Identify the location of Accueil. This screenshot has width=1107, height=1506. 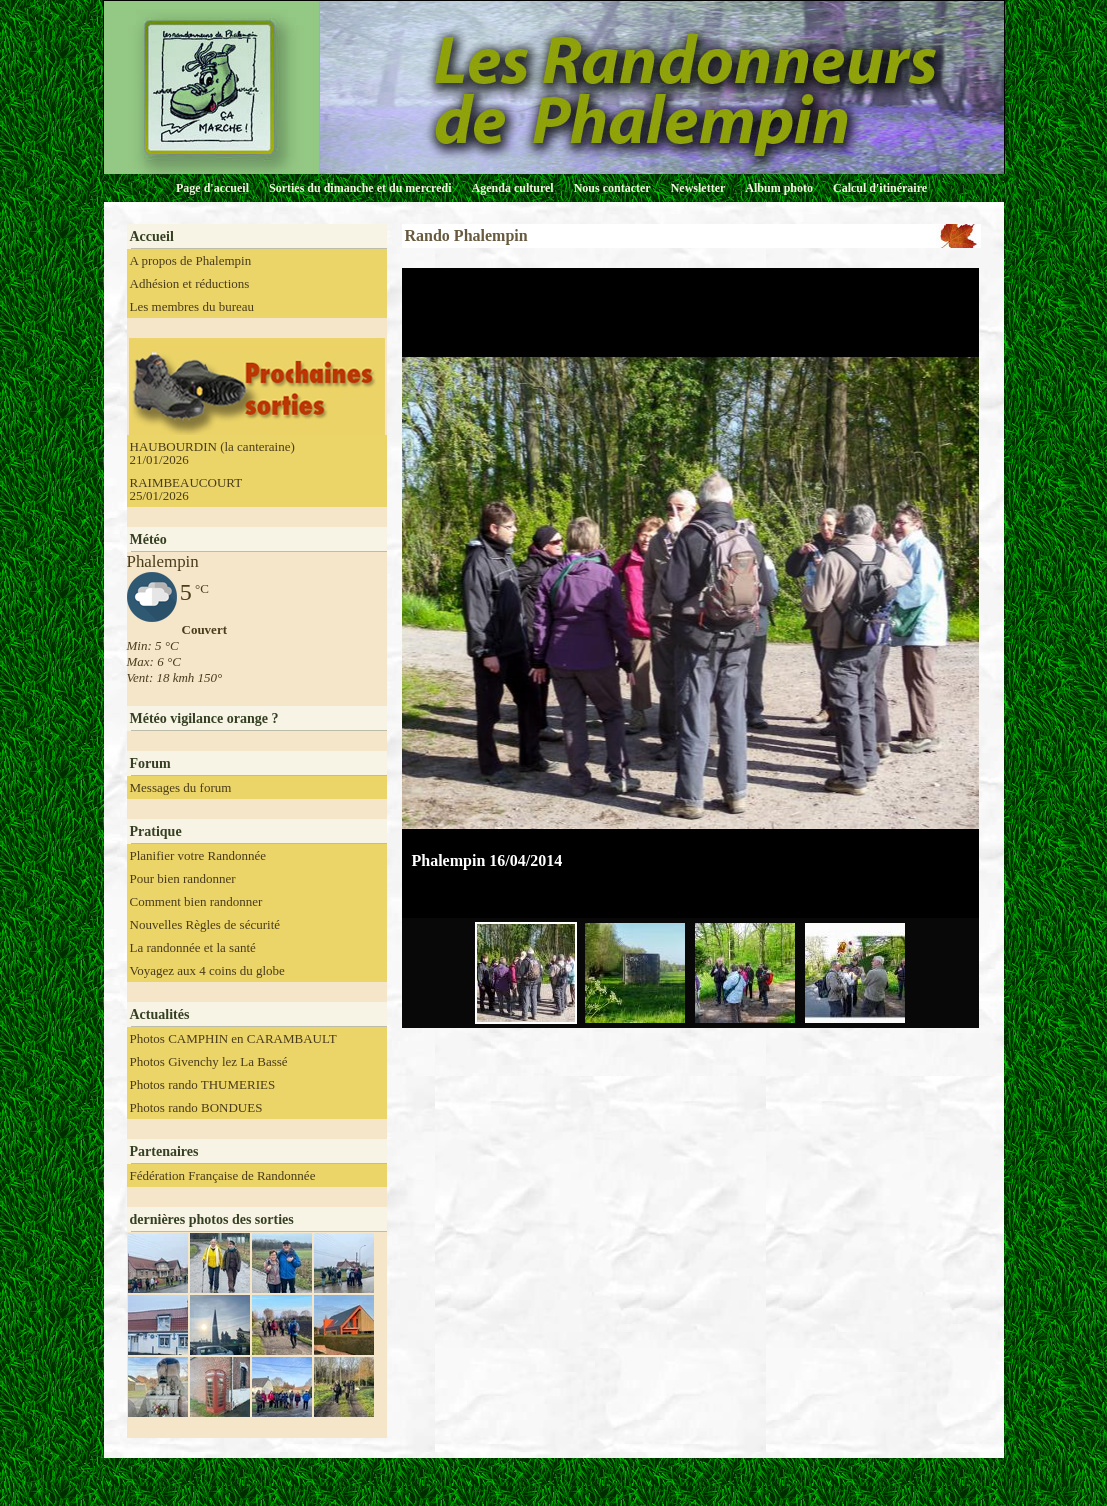
(152, 236).